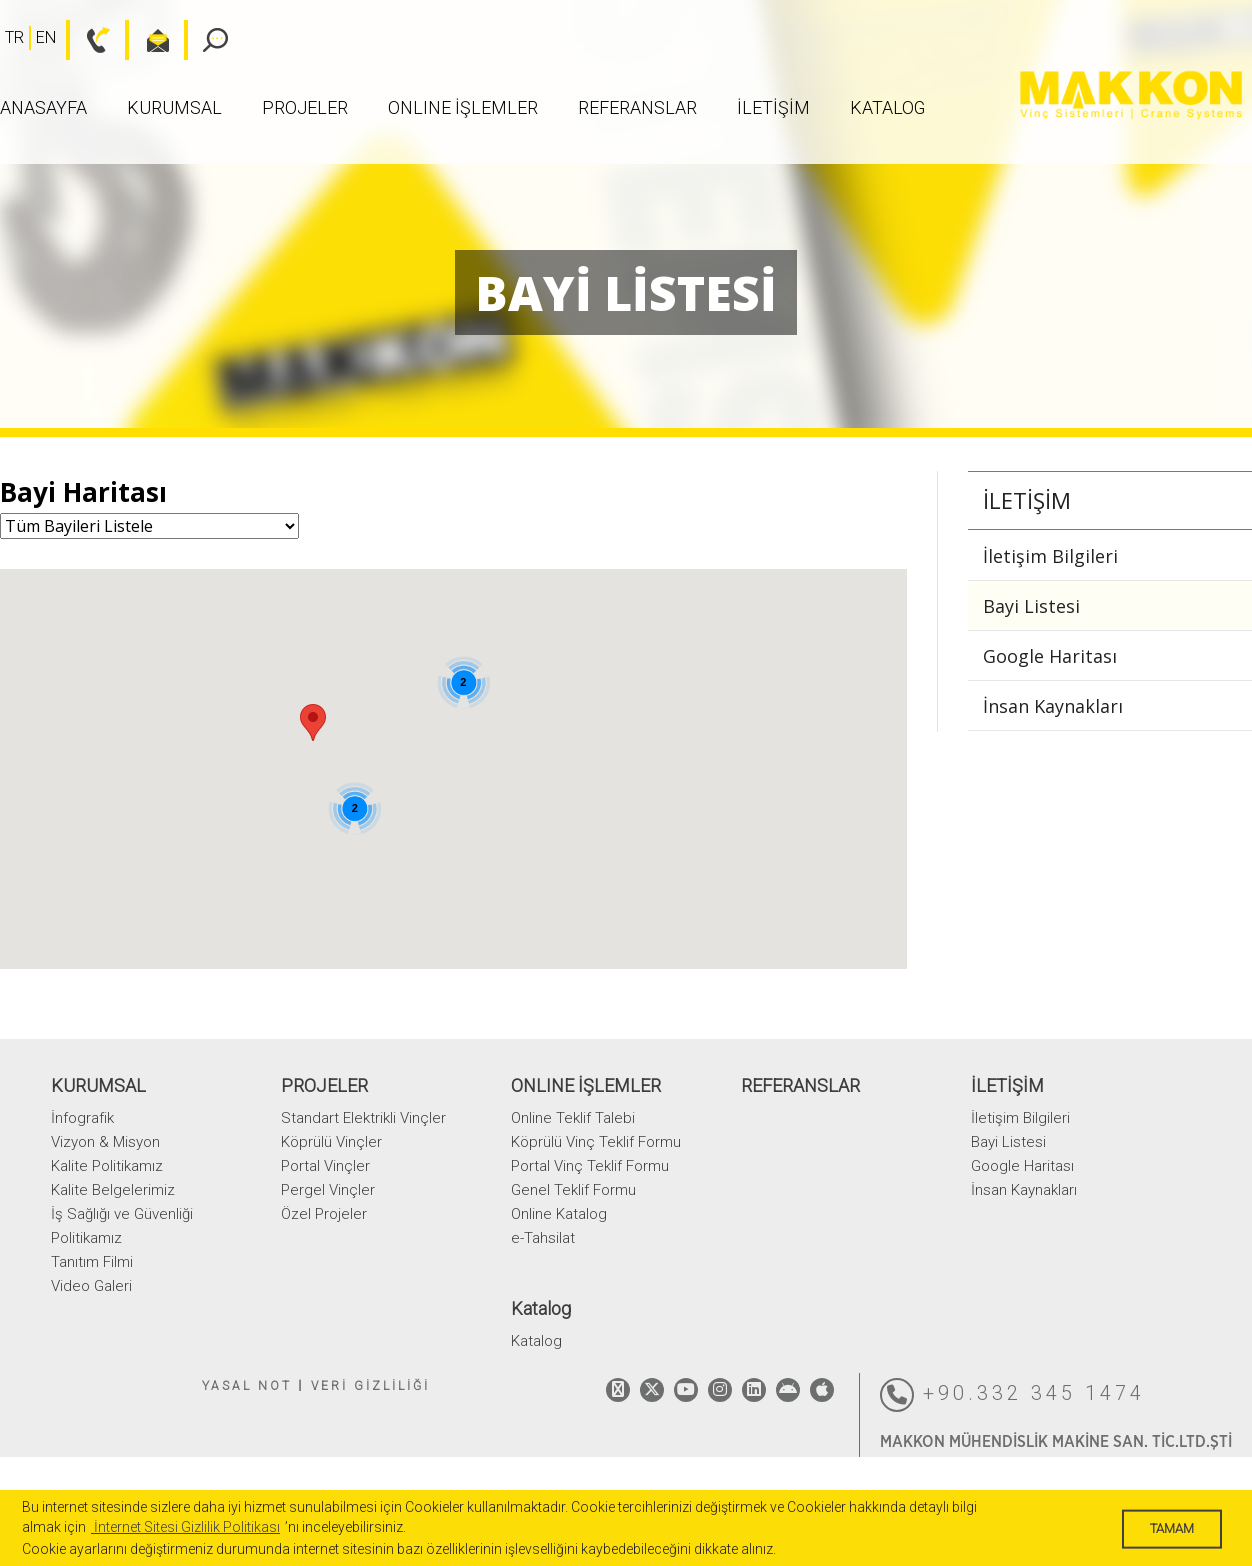  I want to click on ANASAYFA, so click(43, 107).